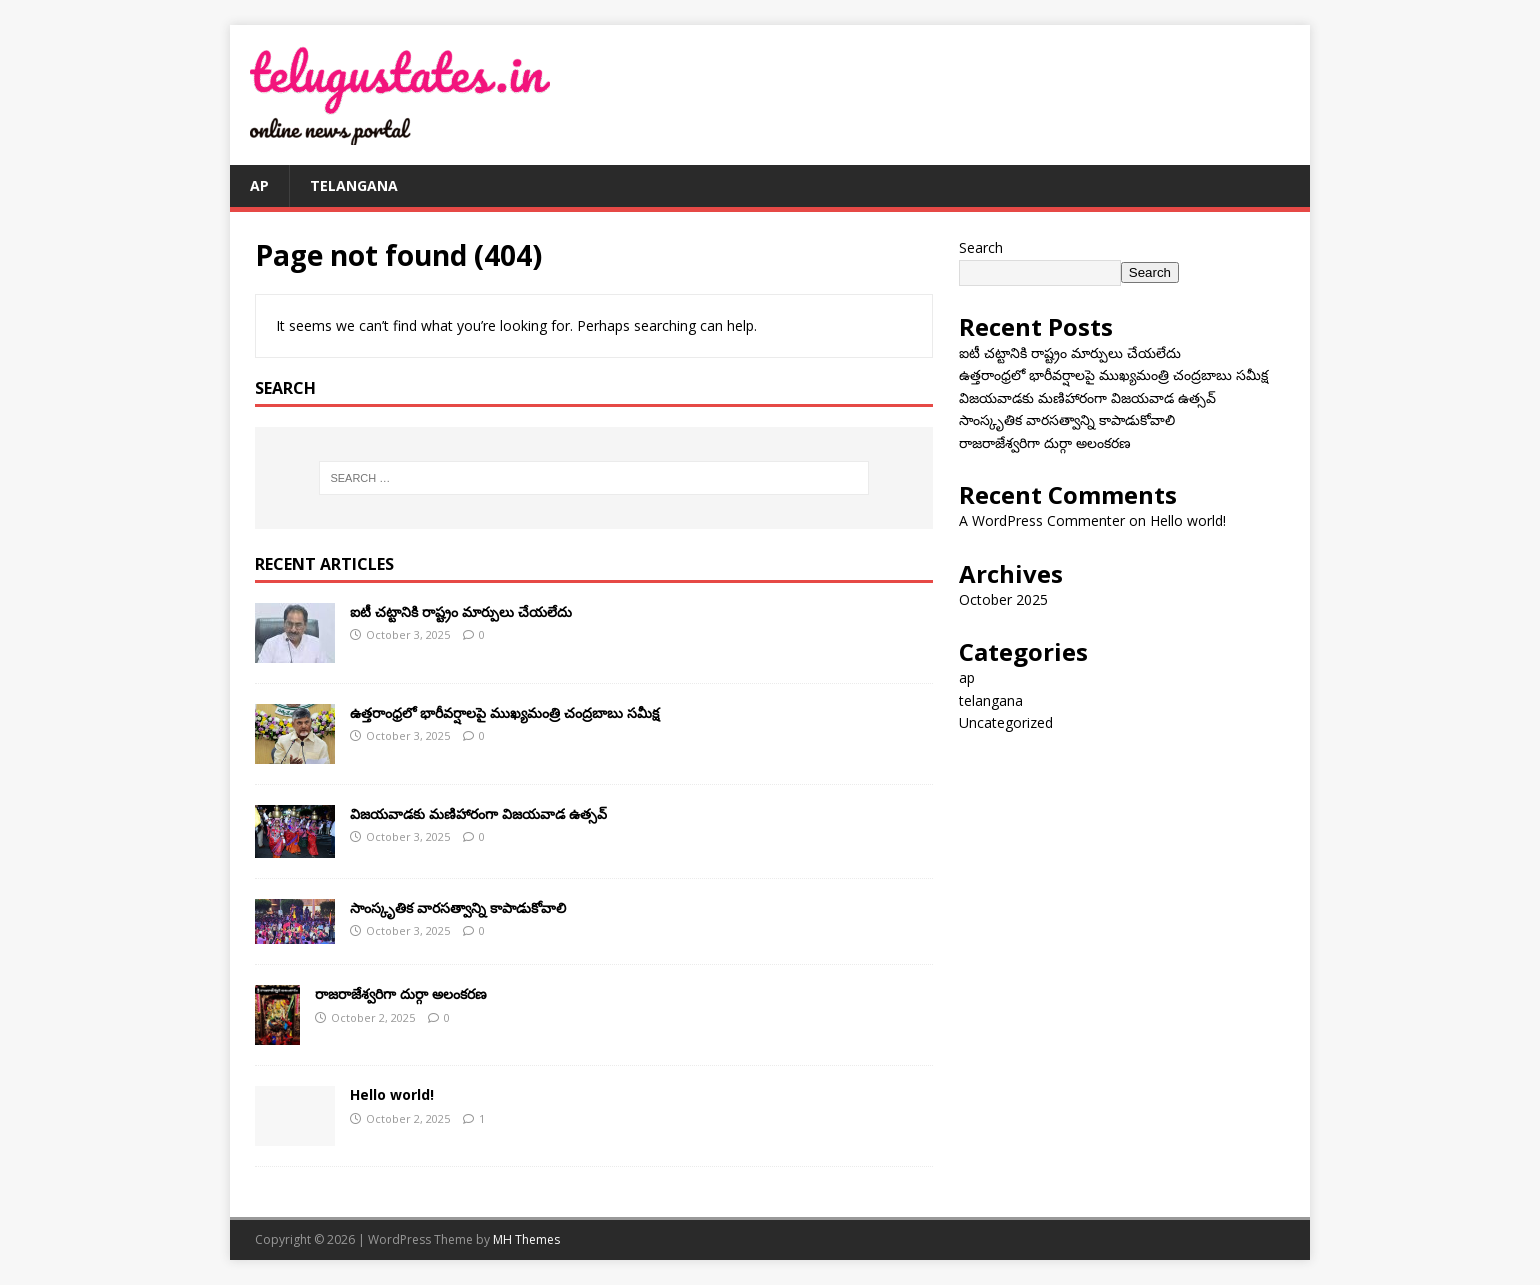  Describe the element at coordinates (478, 813) in the screenshot. I see `విజయవాడకు మణిహారంగా విజయవాడ ఉత్సవ్` at that location.